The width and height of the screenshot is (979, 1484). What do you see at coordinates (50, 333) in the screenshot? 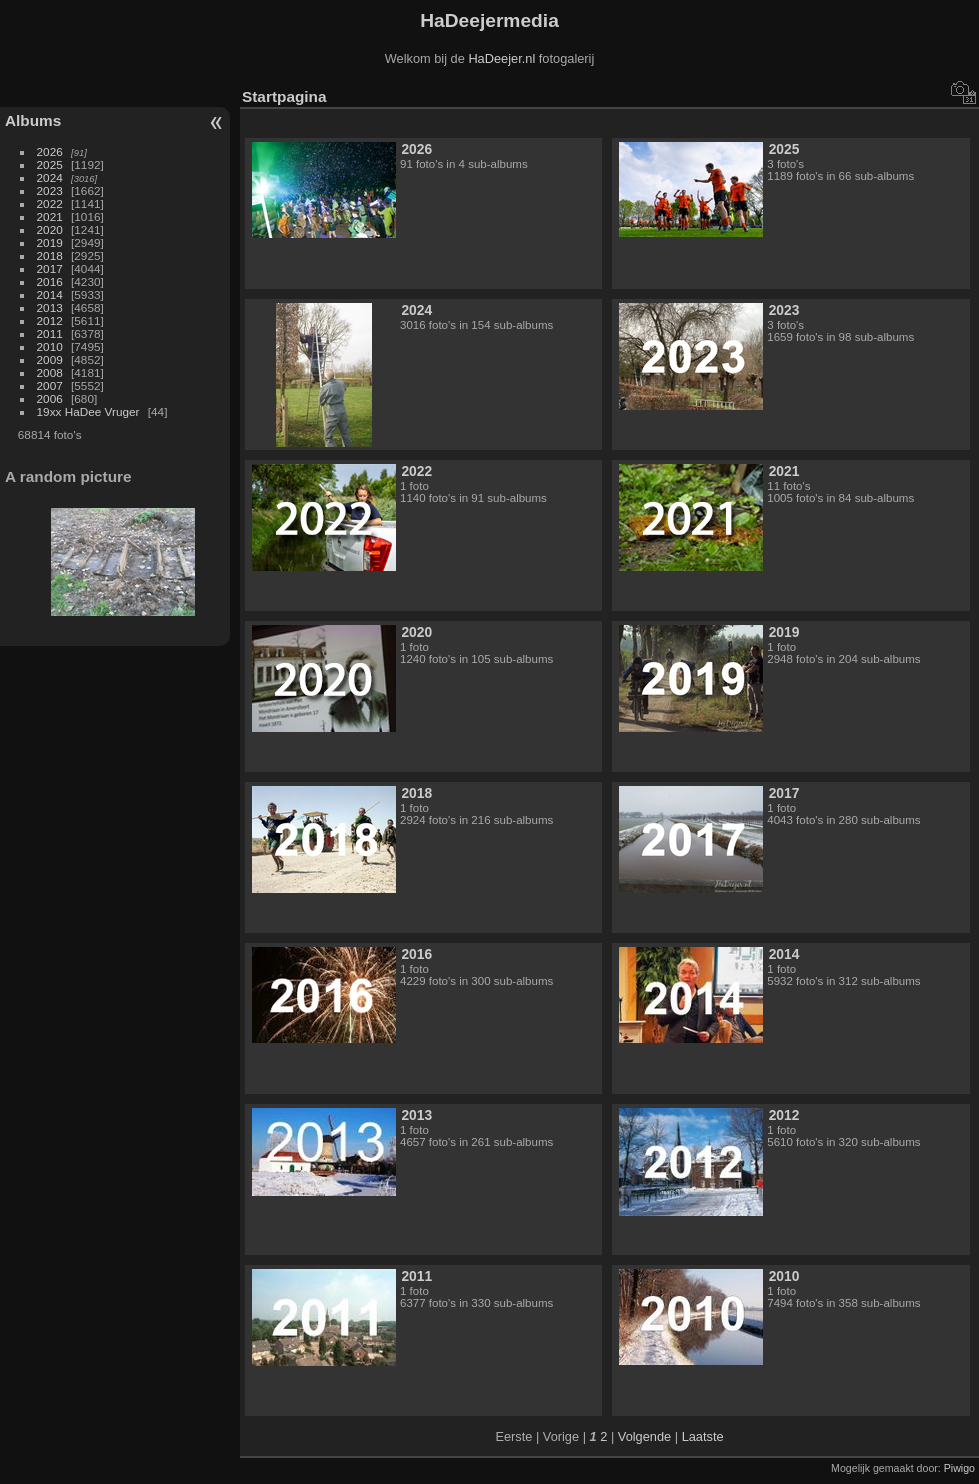
I see `2011` at bounding box center [50, 333].